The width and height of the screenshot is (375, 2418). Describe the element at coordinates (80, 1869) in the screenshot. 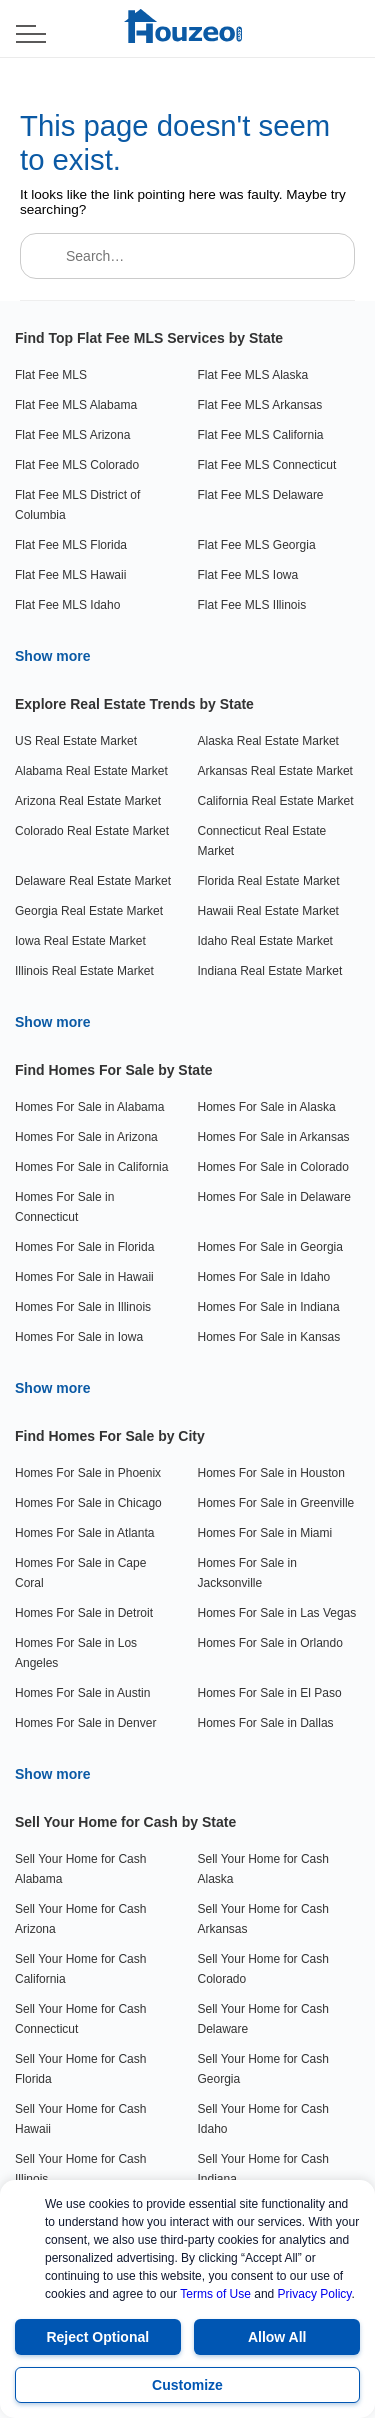

I see `Sell Your Home for Cash Alabama` at that location.